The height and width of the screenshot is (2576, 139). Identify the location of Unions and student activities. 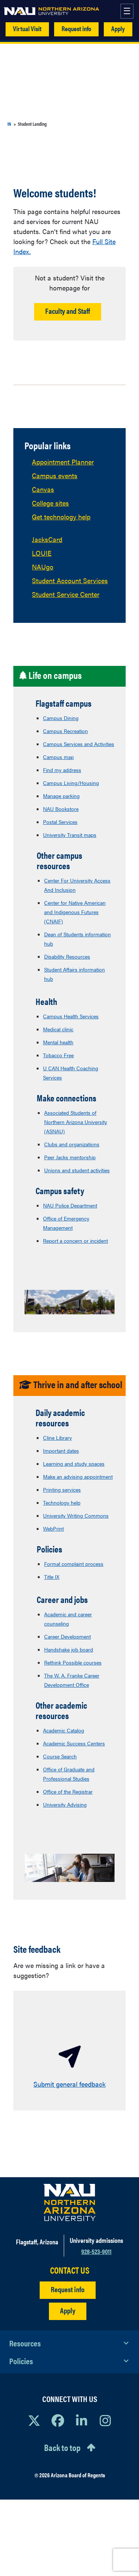
(77, 1170).